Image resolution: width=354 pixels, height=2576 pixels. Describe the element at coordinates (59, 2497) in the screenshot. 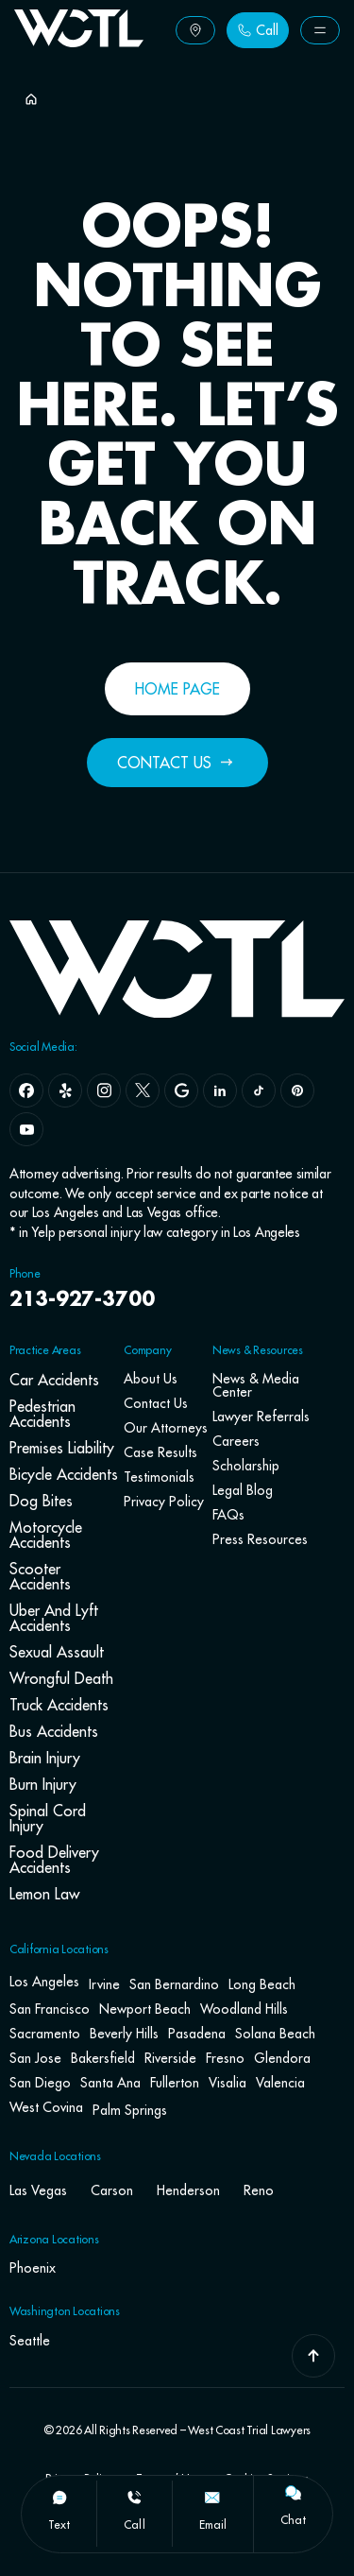

I see `[text]` at that location.